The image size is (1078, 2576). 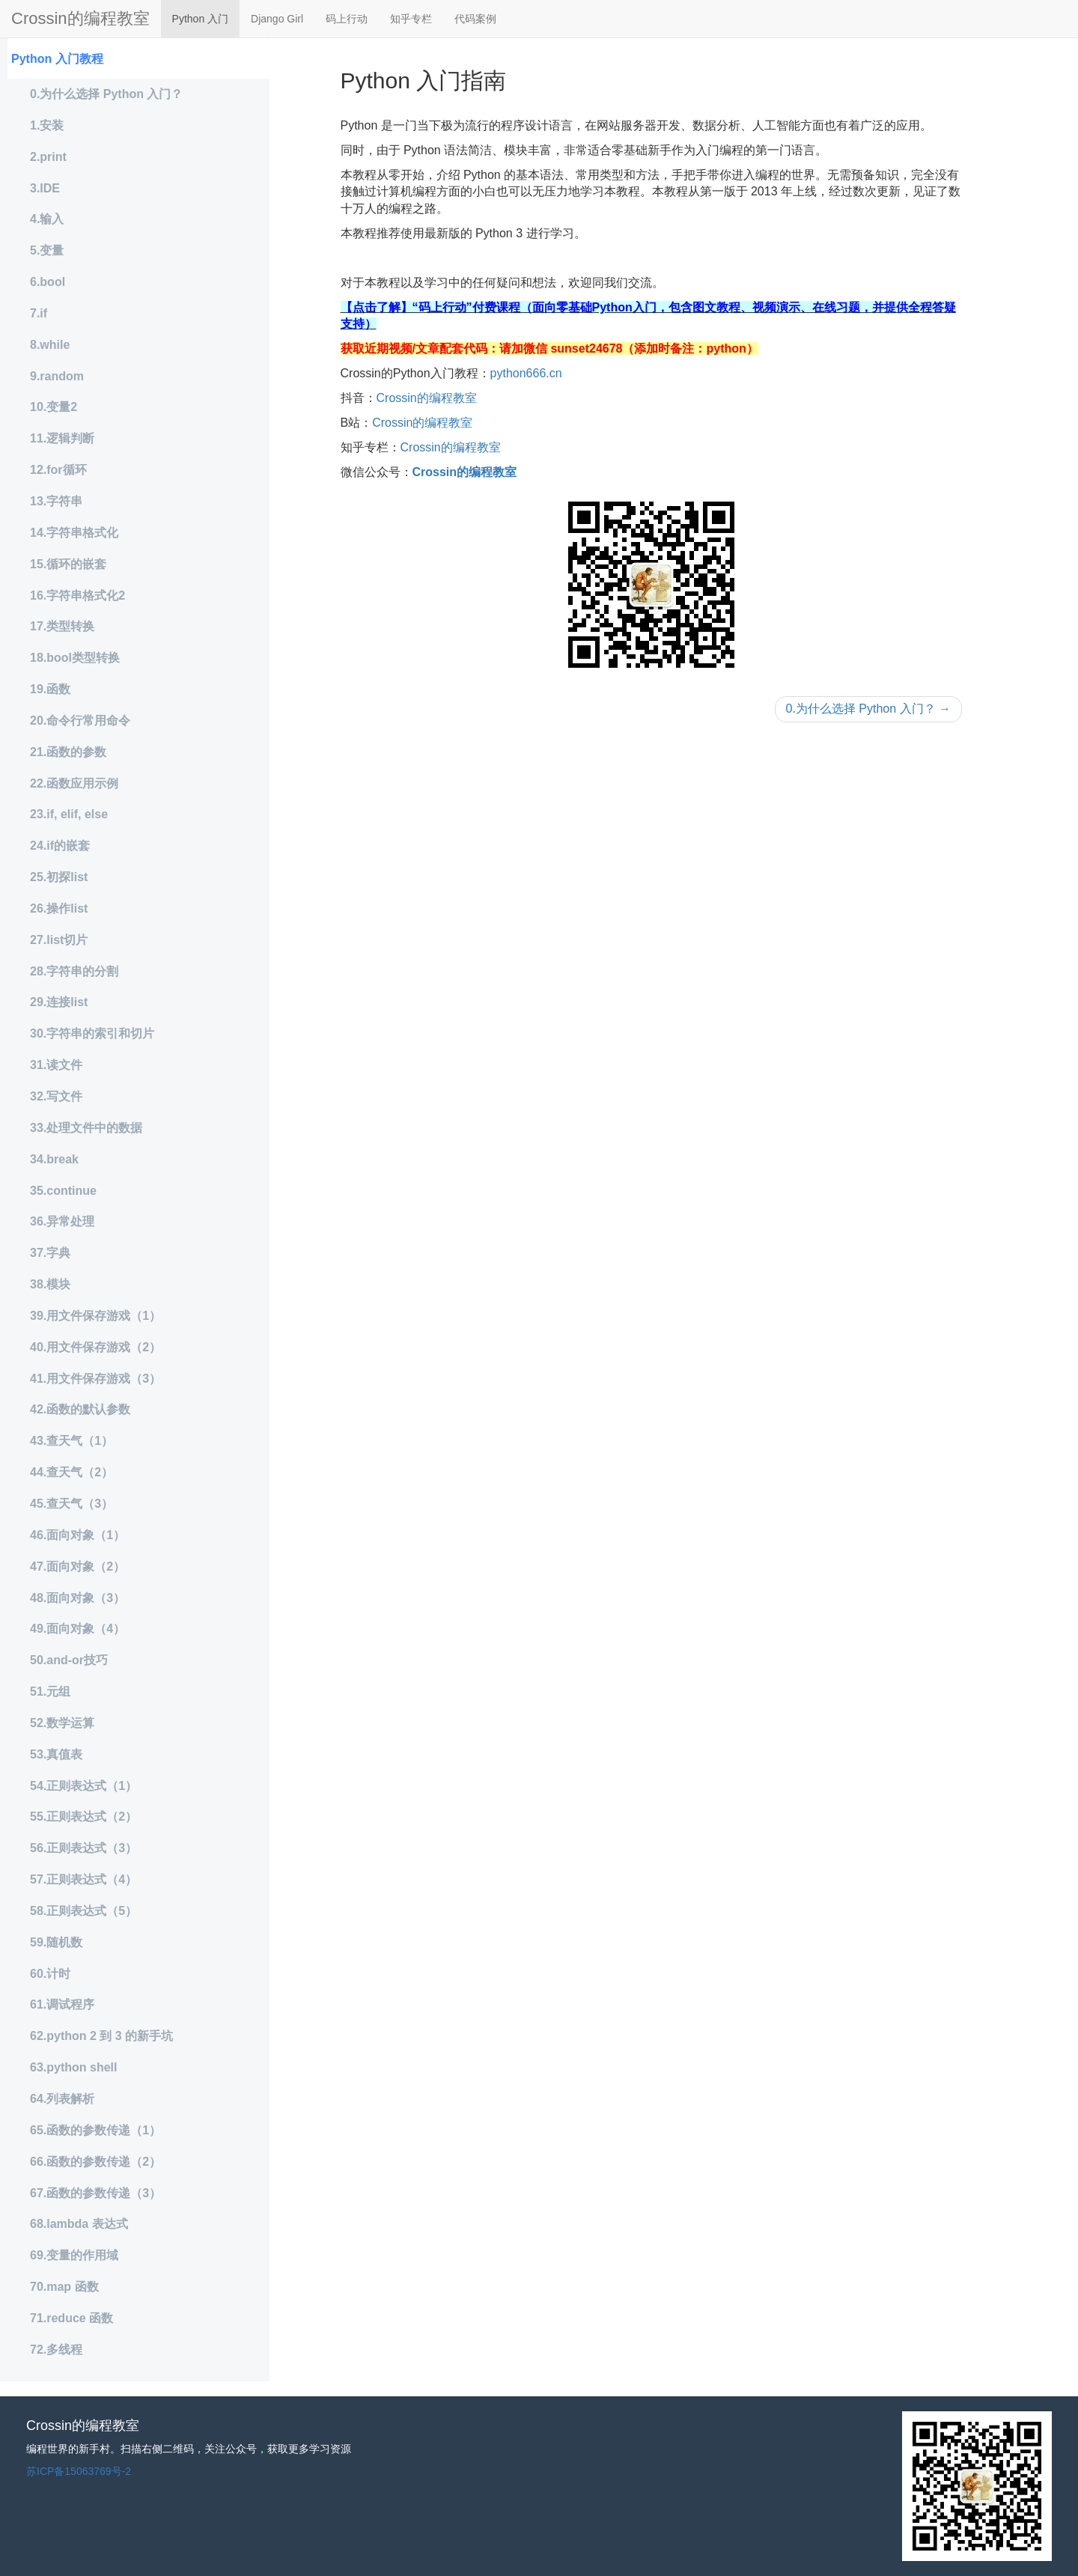 I want to click on 65.函数的参数传递（1）, so click(x=95, y=2130).